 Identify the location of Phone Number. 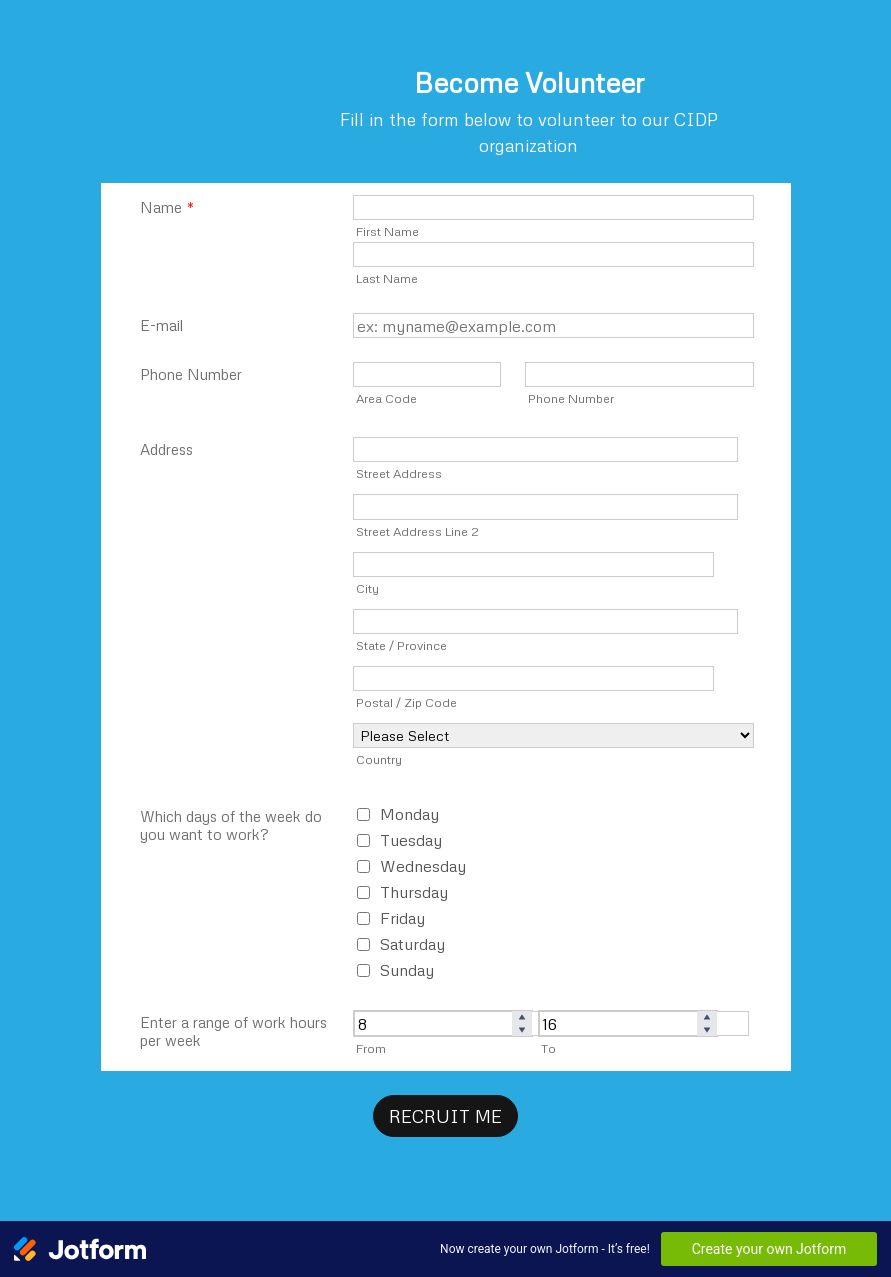
(191, 374).